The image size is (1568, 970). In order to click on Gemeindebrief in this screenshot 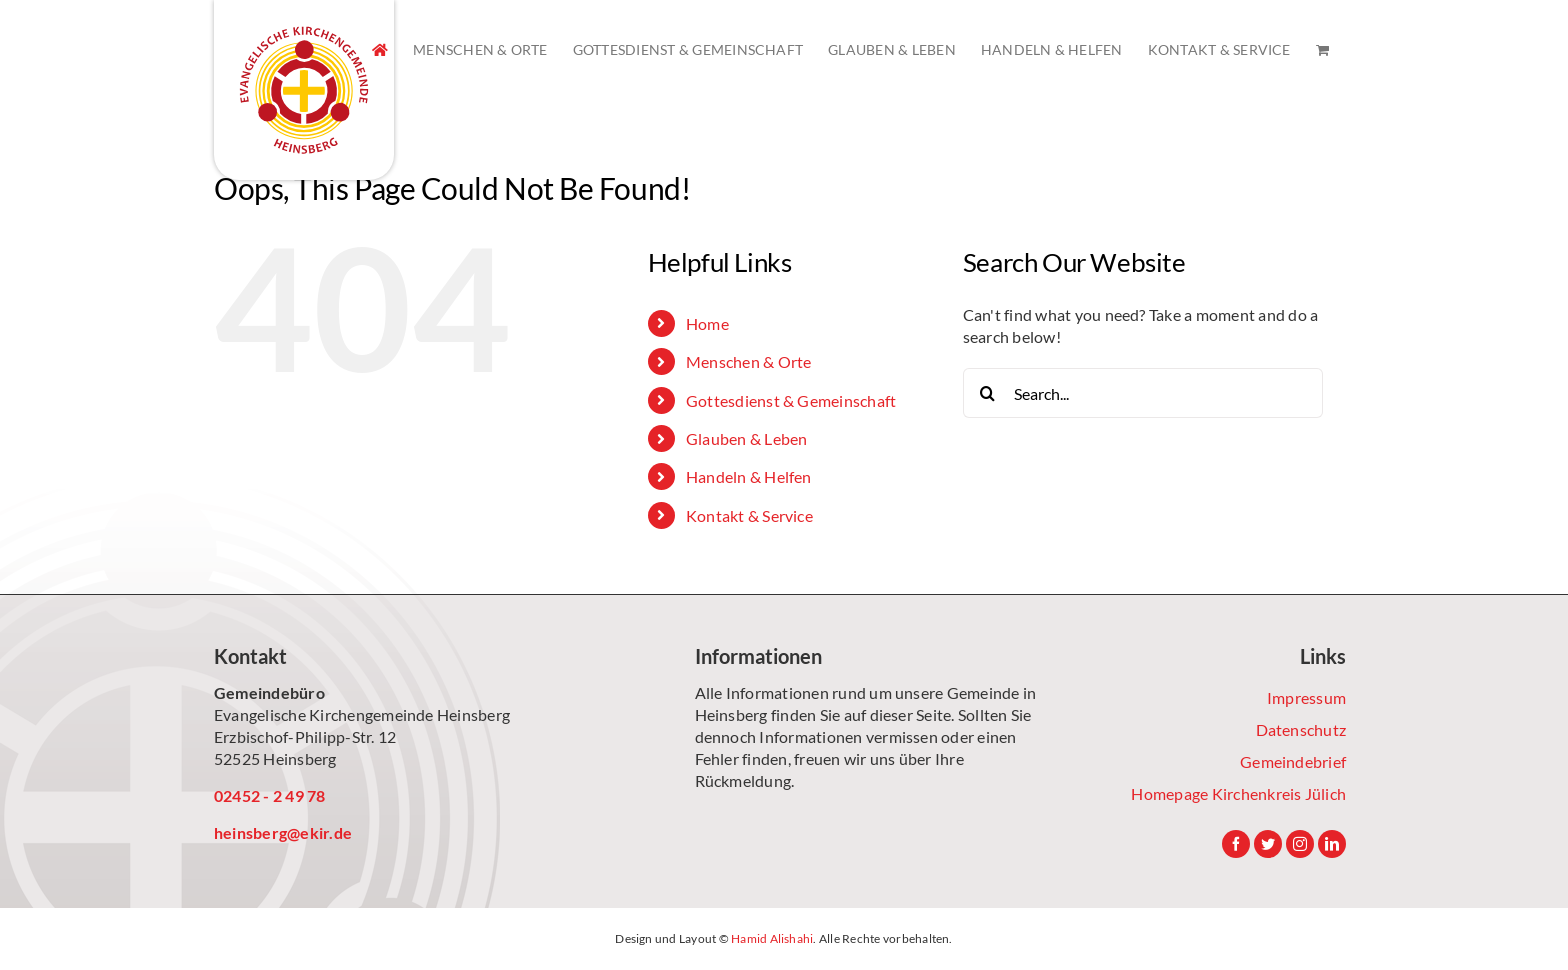, I will do `click(1293, 761)`.